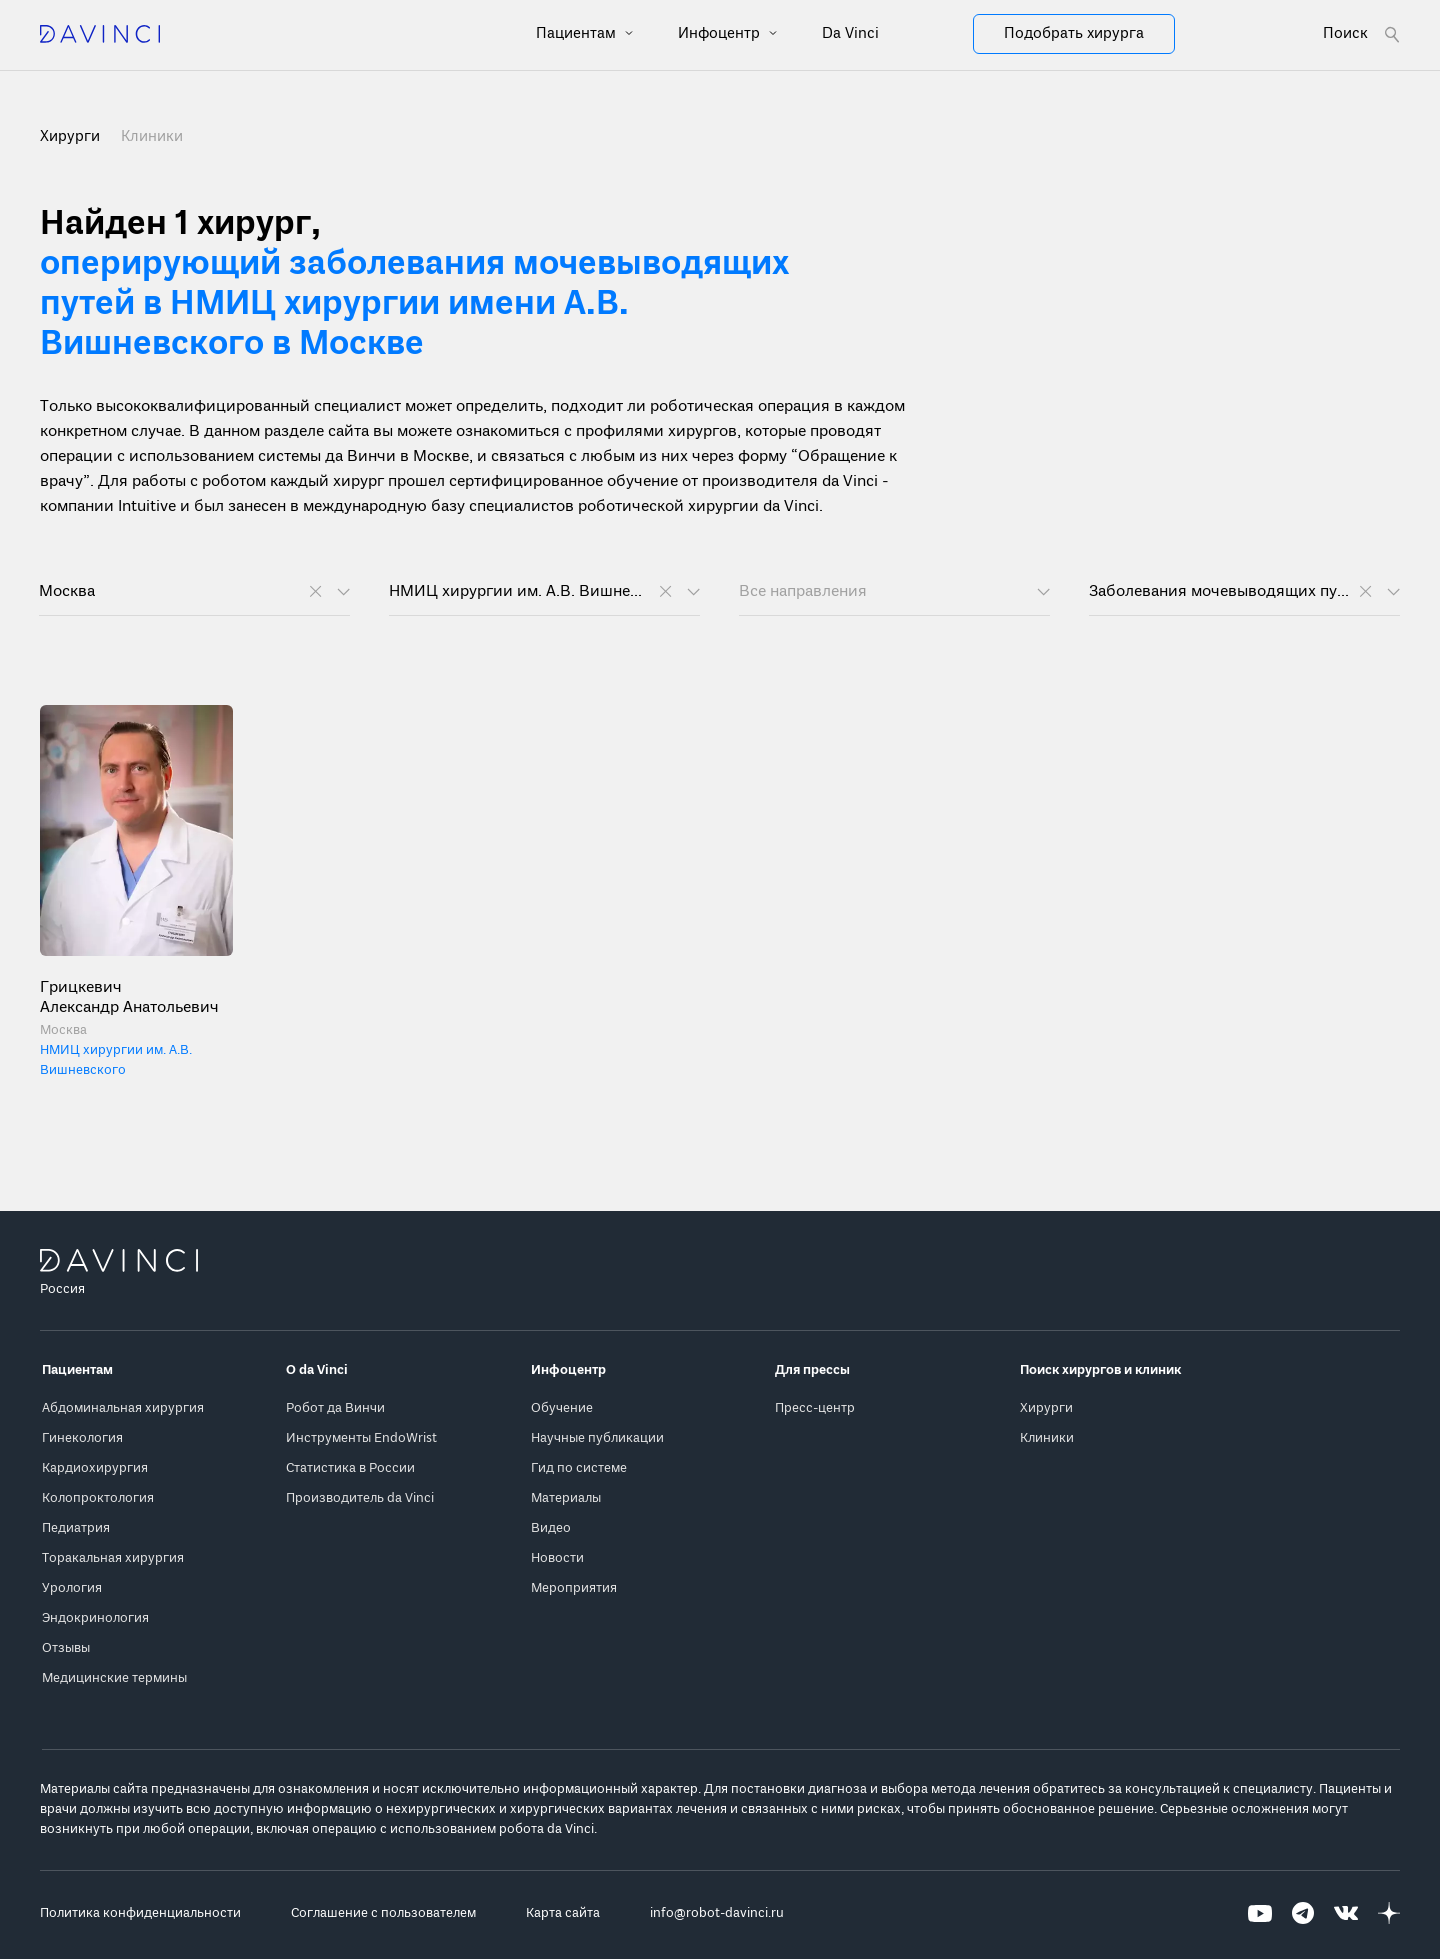  I want to click on Статистика в России, so click(350, 1468).